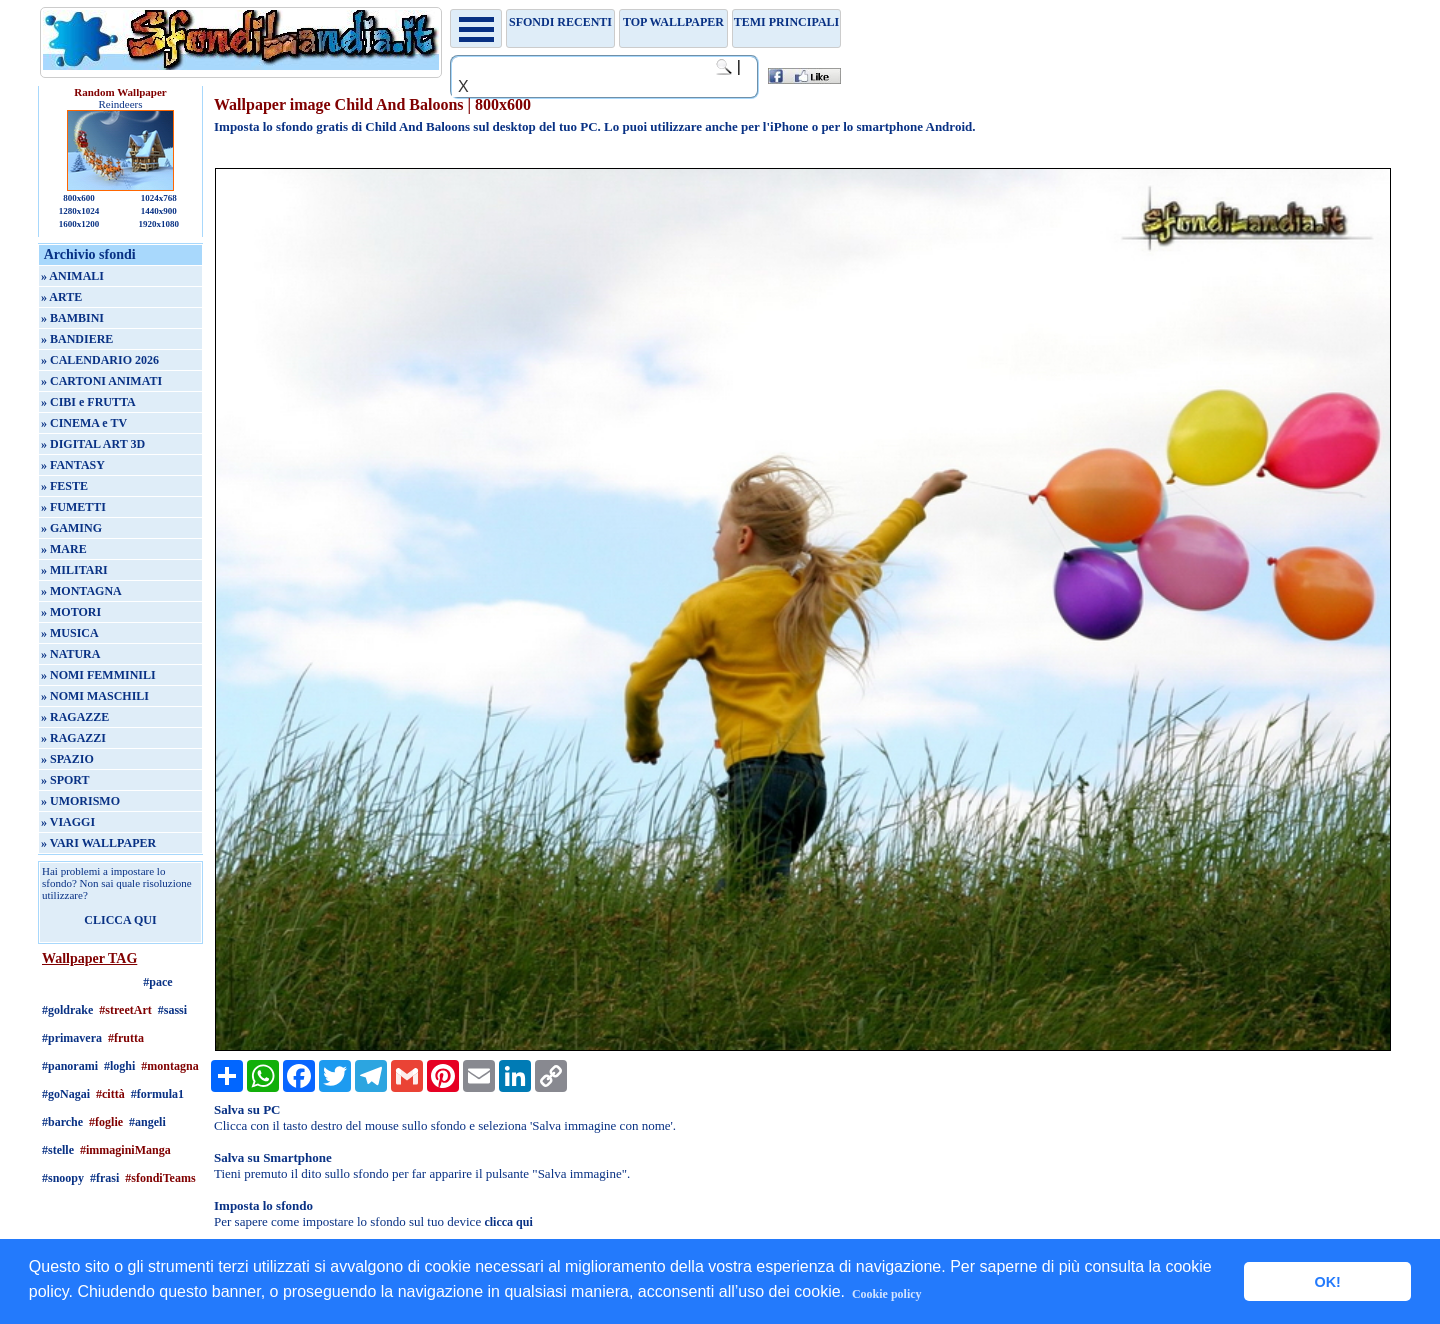  I want to click on #sassi, so click(172, 1010).